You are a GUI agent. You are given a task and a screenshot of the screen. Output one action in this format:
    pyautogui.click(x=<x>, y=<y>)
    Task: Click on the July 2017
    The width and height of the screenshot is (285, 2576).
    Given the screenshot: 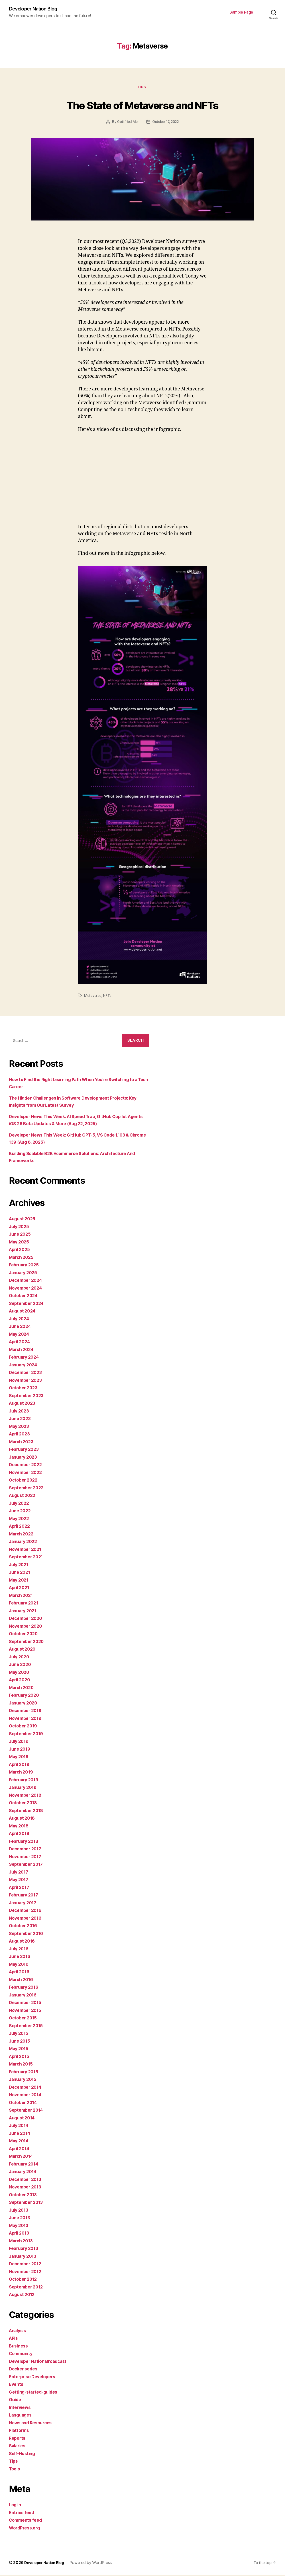 What is the action you would take?
    pyautogui.click(x=20, y=1873)
    